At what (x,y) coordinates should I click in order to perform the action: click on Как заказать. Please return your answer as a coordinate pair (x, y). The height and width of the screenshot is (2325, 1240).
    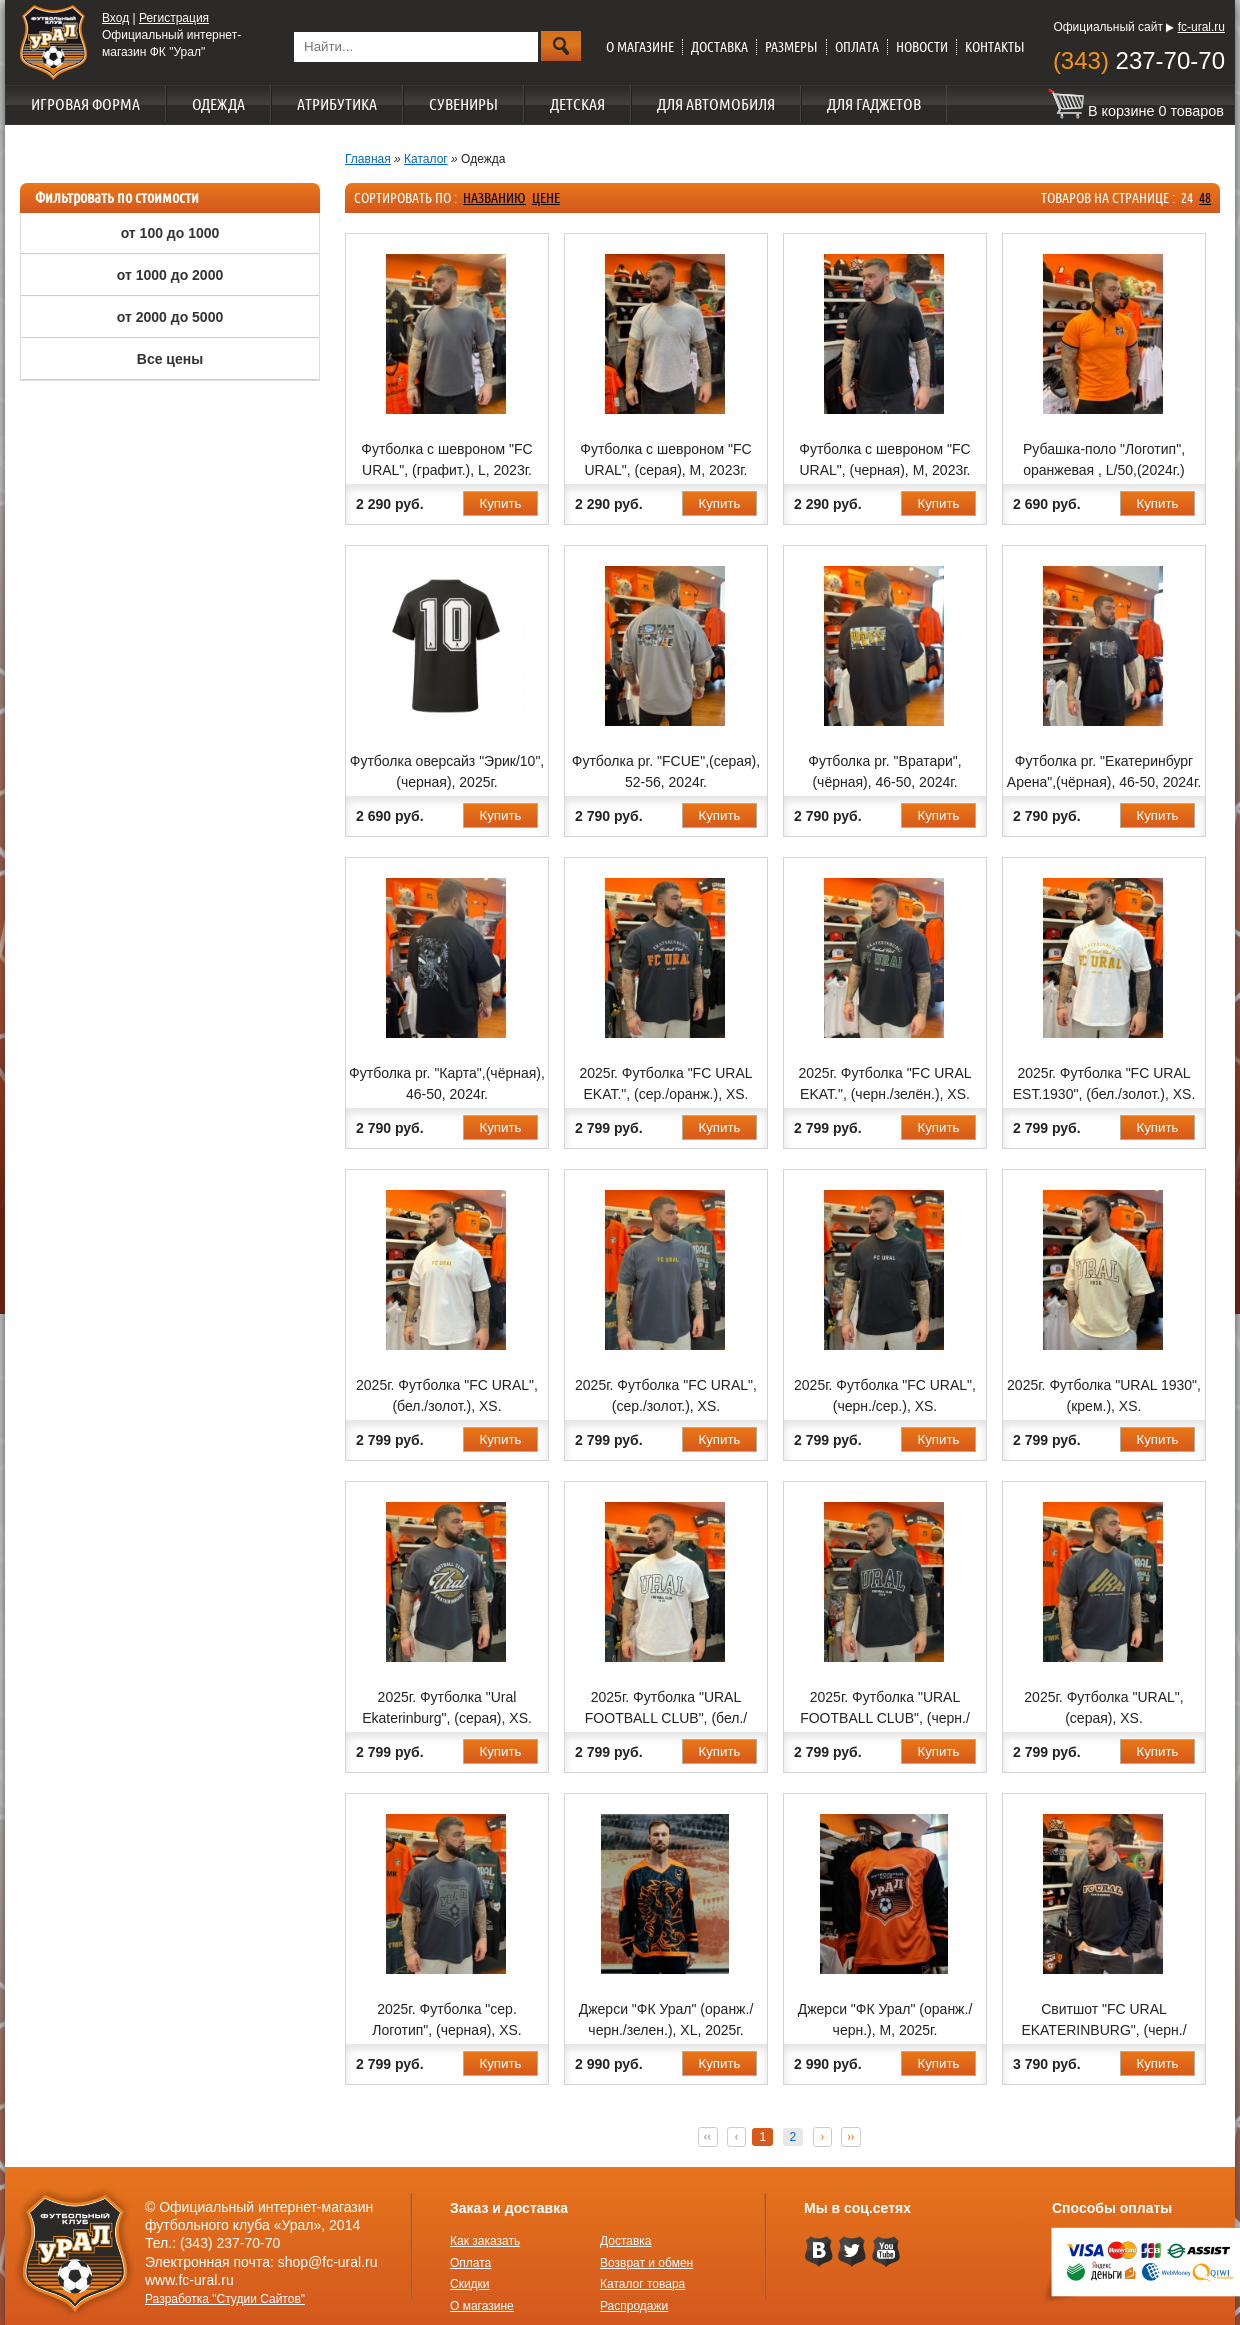
    Looking at the image, I should click on (485, 2241).